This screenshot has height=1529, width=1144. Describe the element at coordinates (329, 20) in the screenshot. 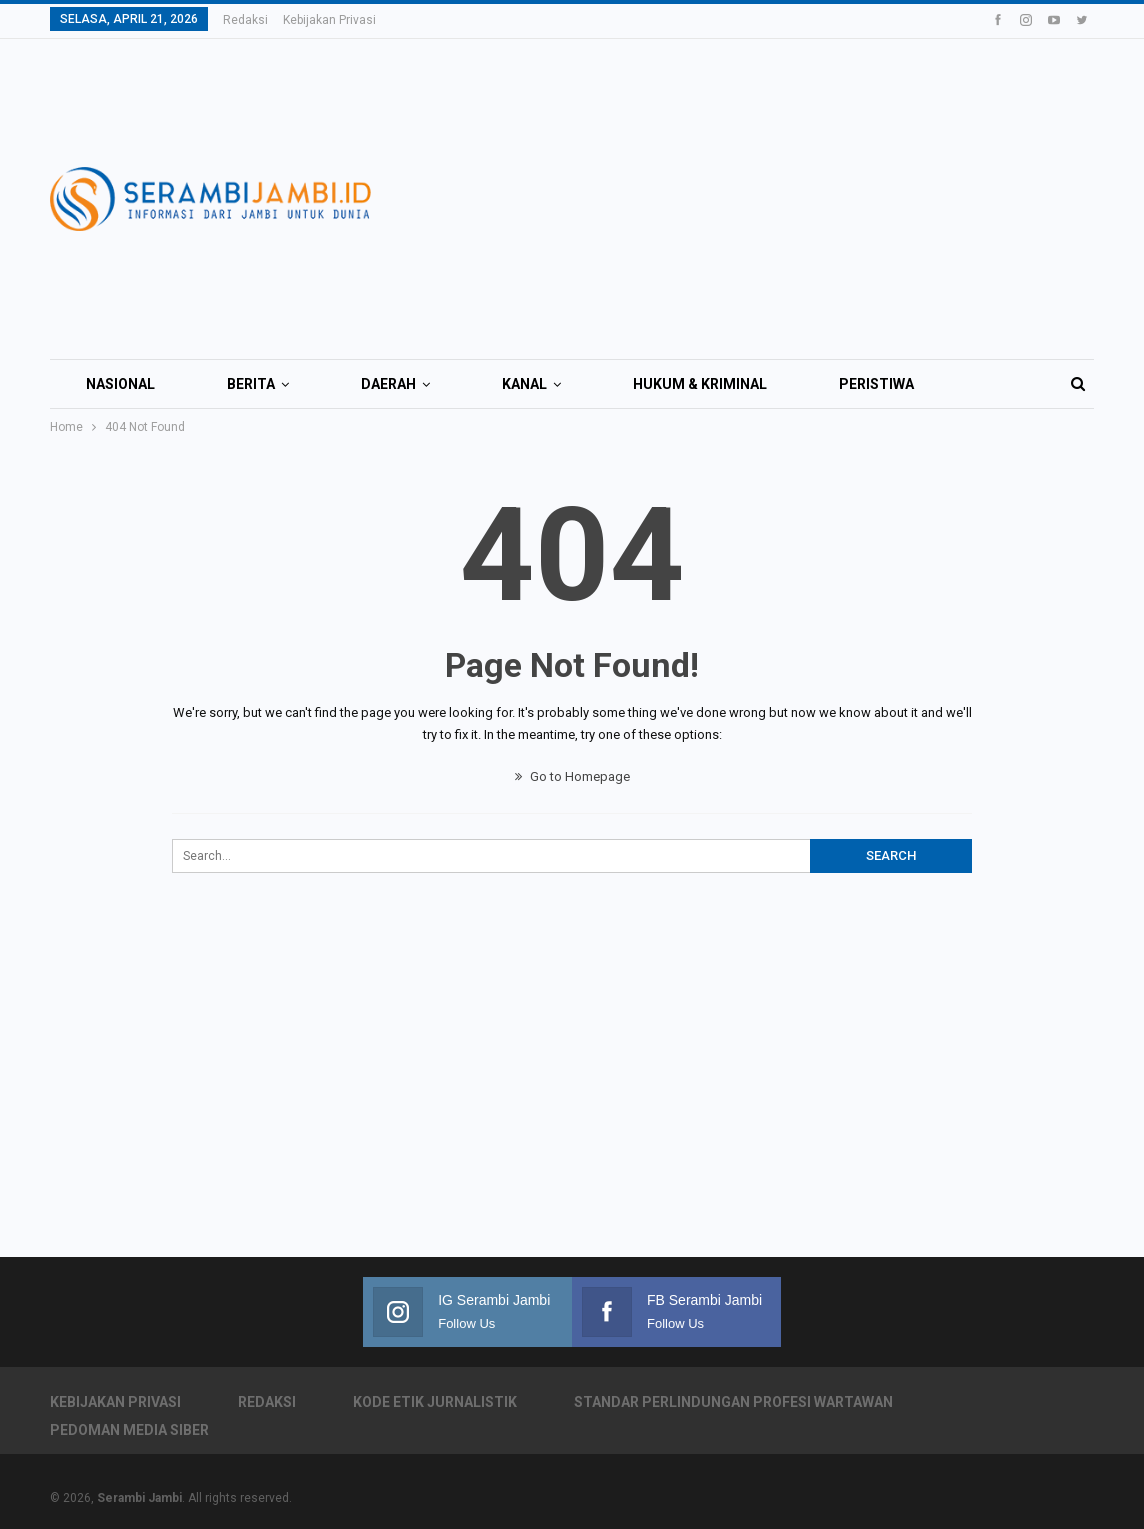

I see `Kebijakan Privasi` at that location.